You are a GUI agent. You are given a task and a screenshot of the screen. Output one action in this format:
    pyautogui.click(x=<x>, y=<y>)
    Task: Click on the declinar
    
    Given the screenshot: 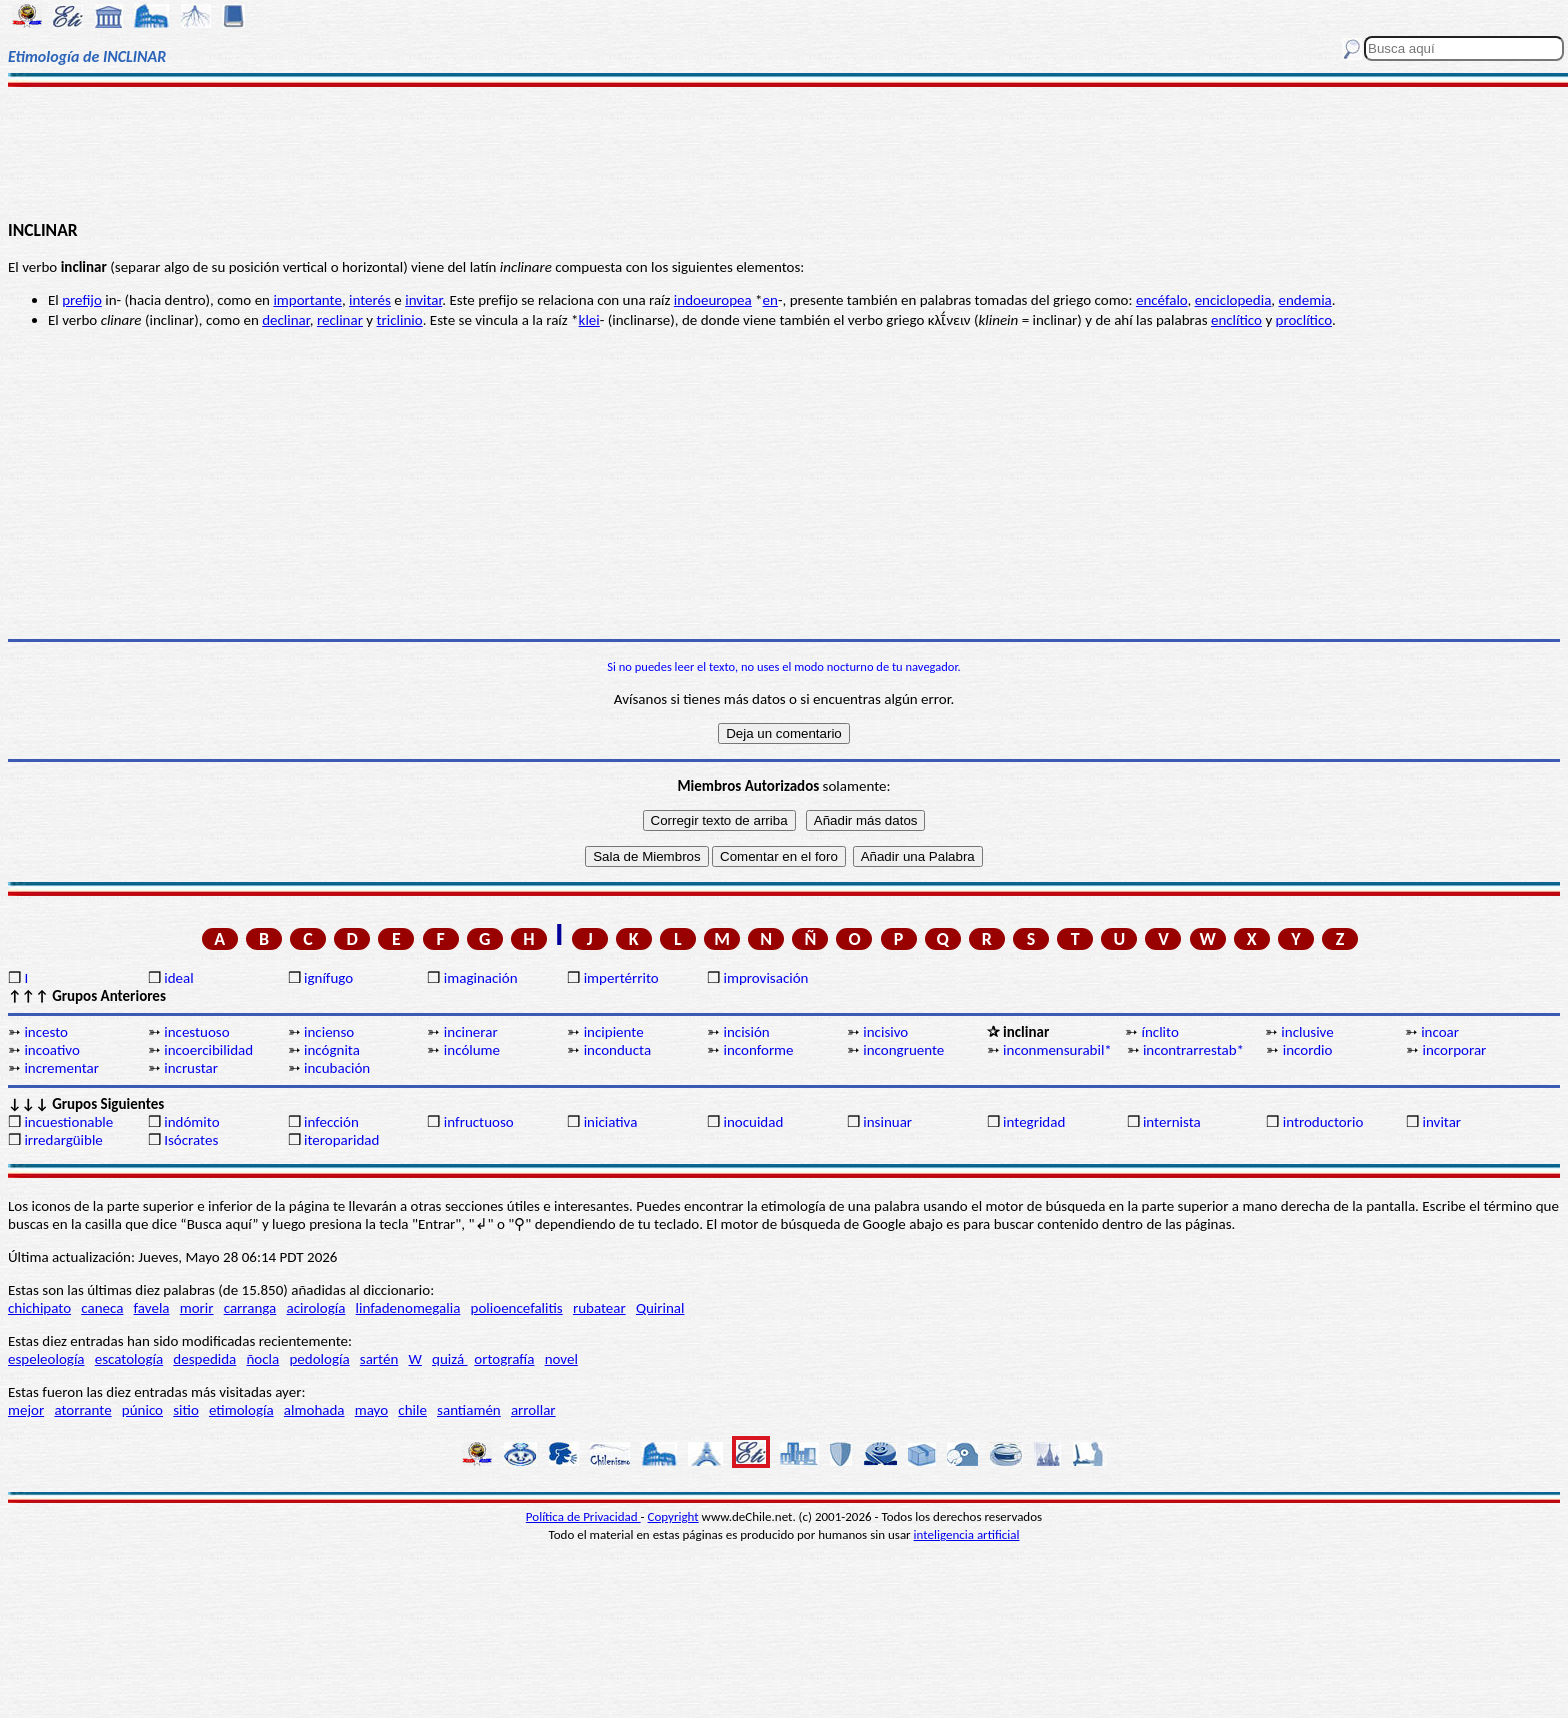 What is the action you would take?
    pyautogui.click(x=286, y=320)
    